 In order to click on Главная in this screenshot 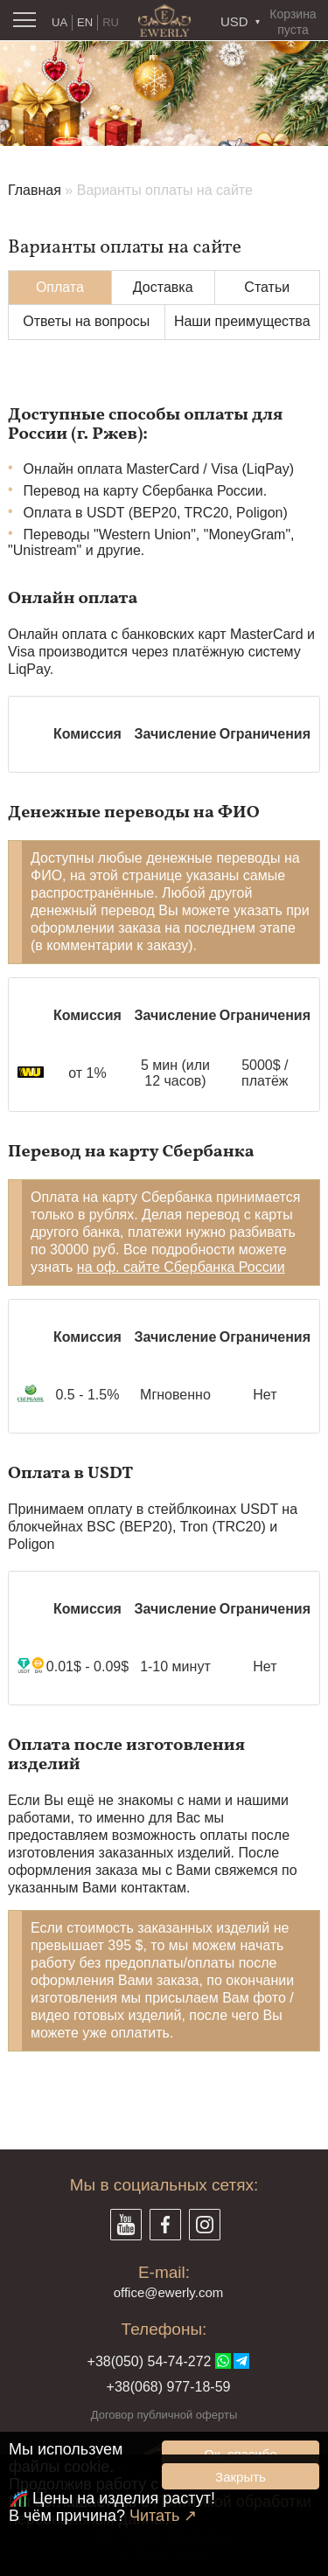, I will do `click(34, 190)`.